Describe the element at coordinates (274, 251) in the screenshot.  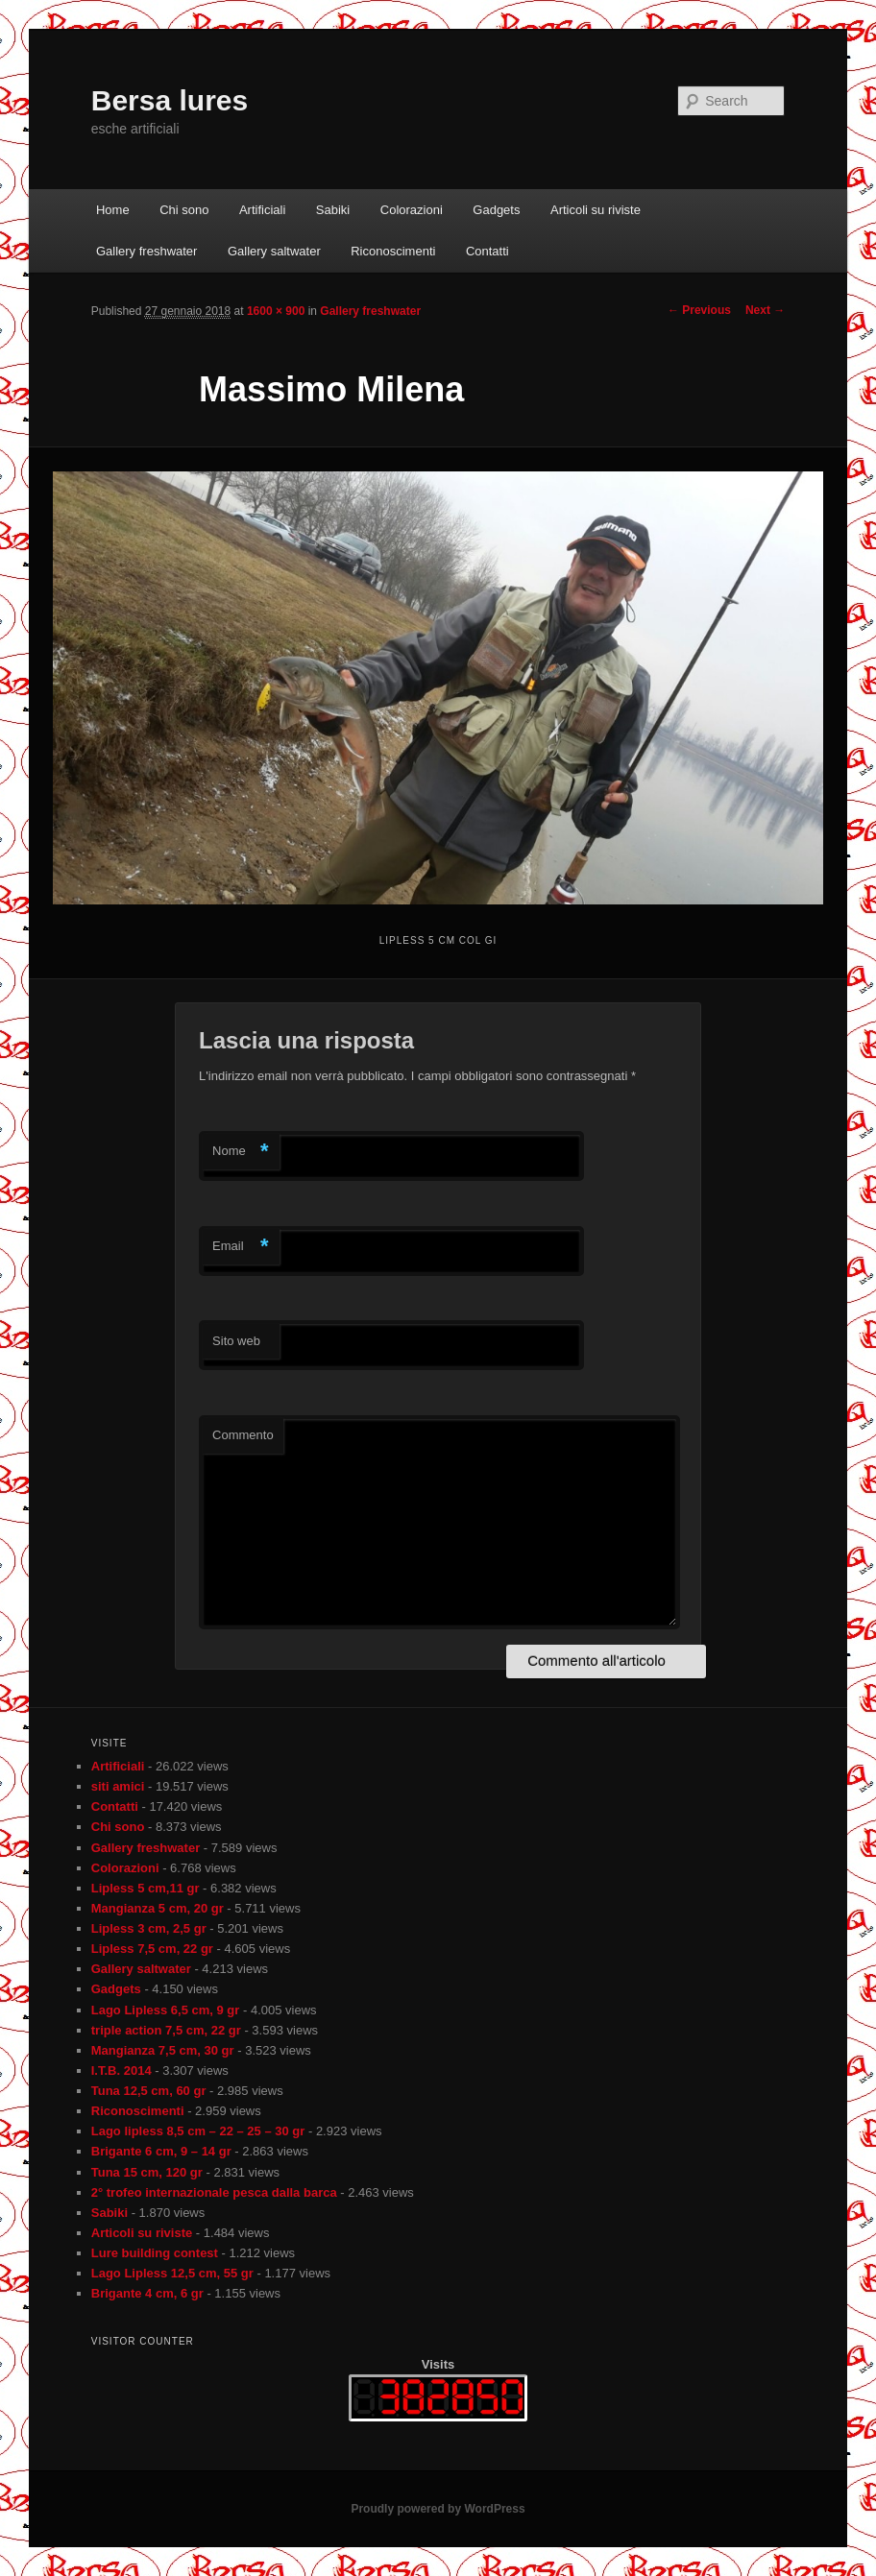
I see `Gallery saltwater` at that location.